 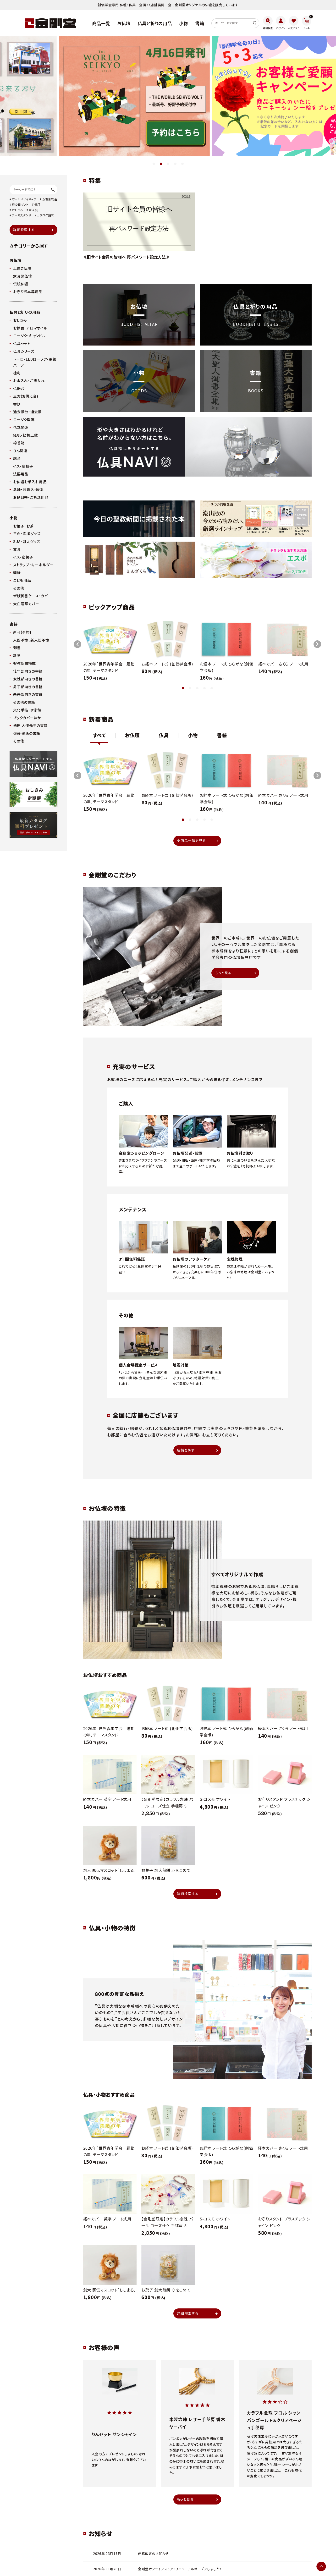 What do you see at coordinates (49, 199) in the screenshot?
I see `女性部総会` at bounding box center [49, 199].